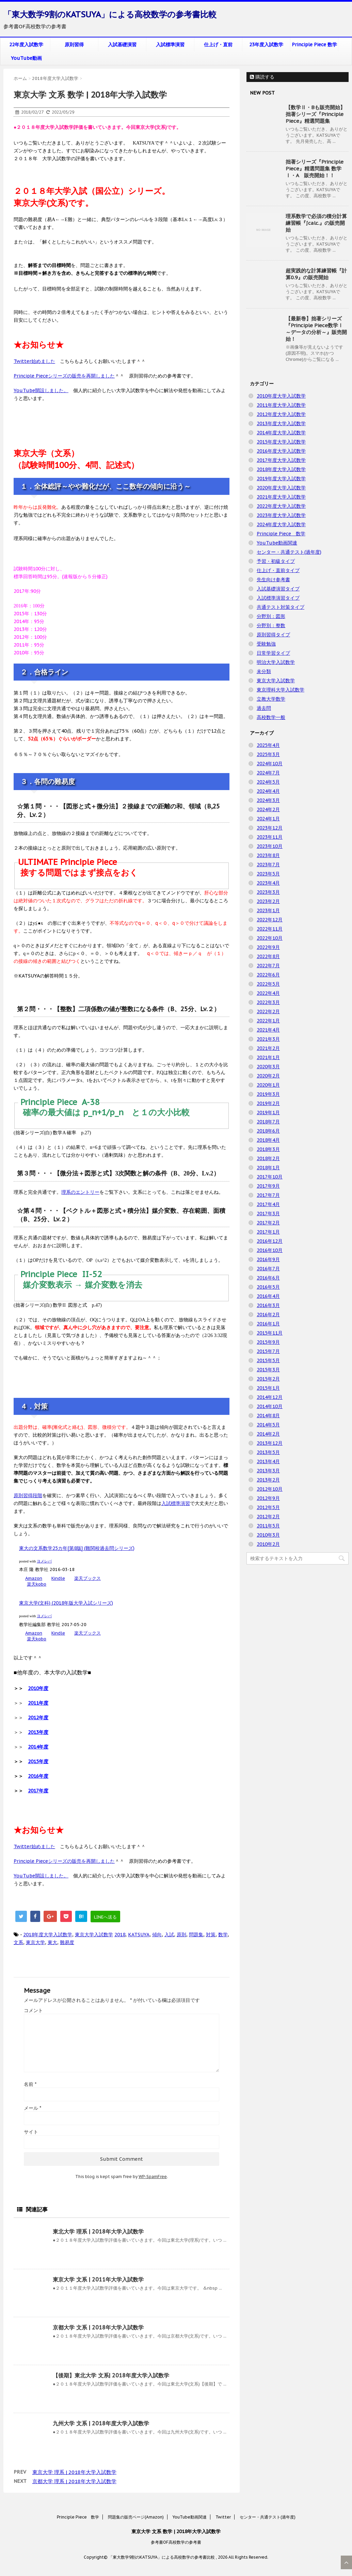 The image size is (352, 2576). Describe the element at coordinates (270, 1443) in the screenshot. I see `2013年12月` at that location.